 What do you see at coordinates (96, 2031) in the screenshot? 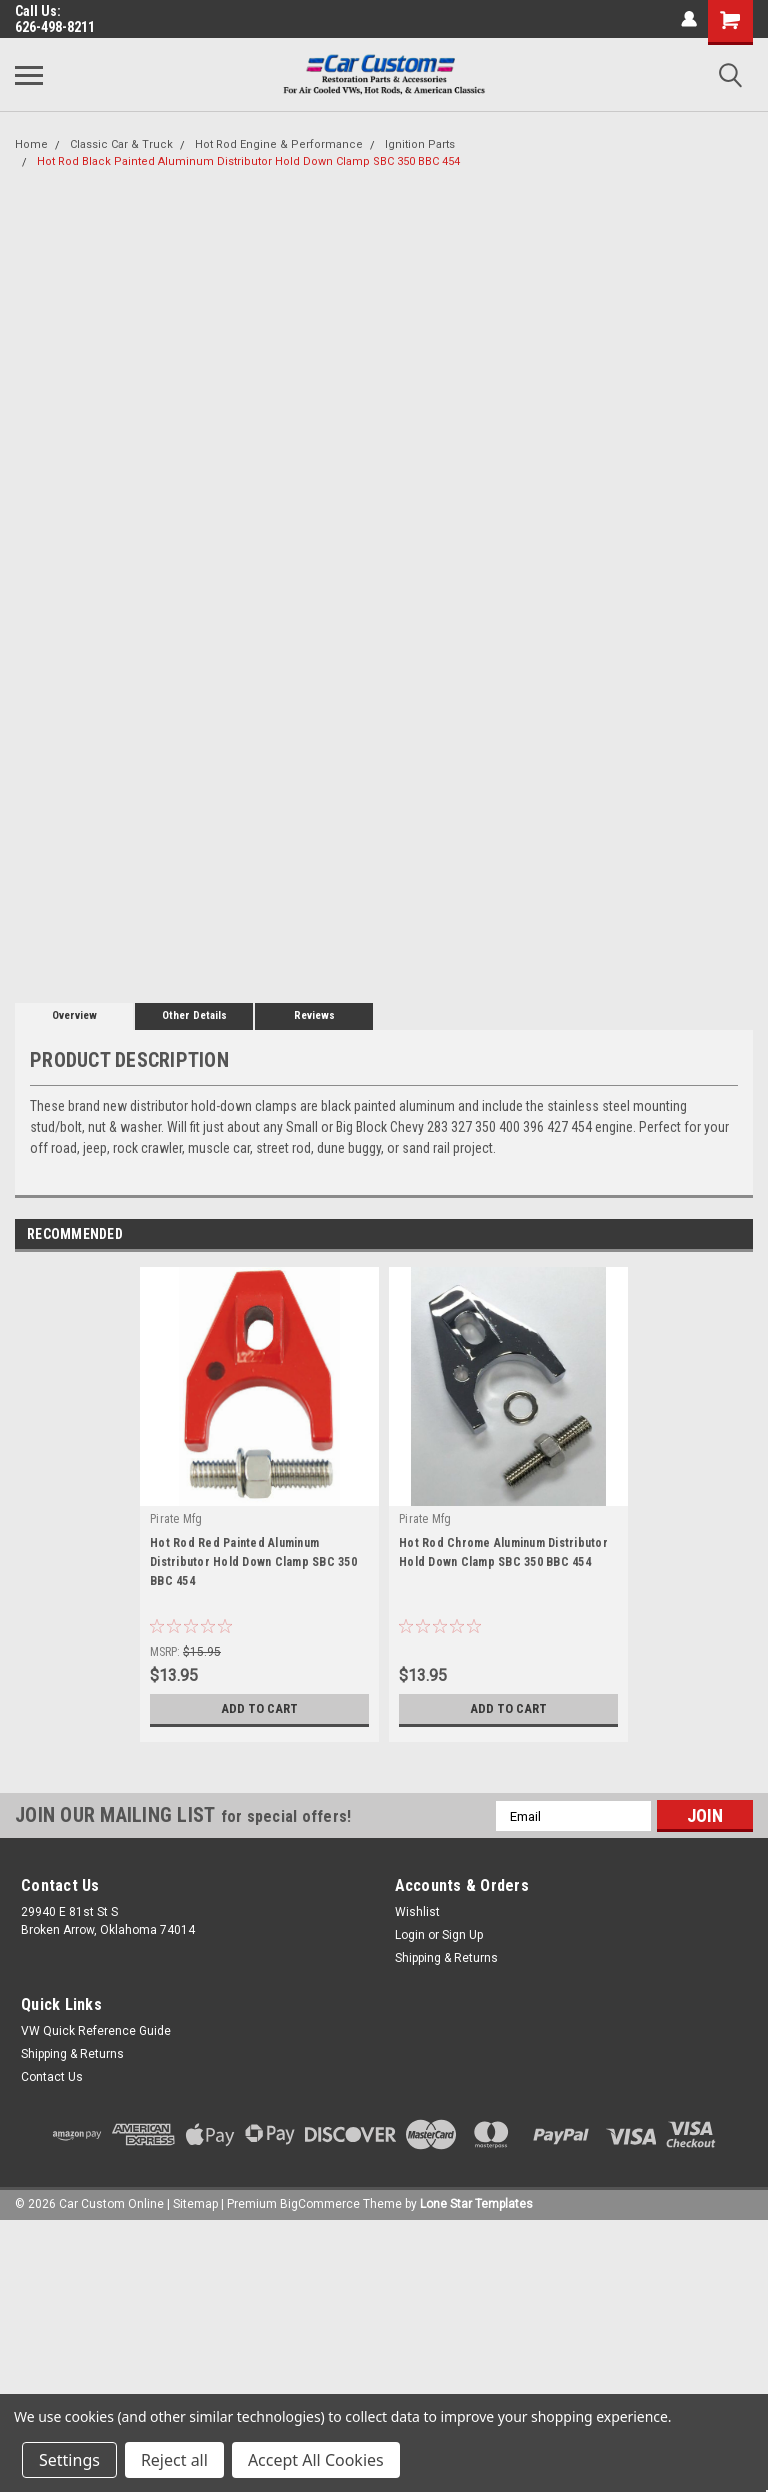
I see `VW Quick Reference Guide` at bounding box center [96, 2031].